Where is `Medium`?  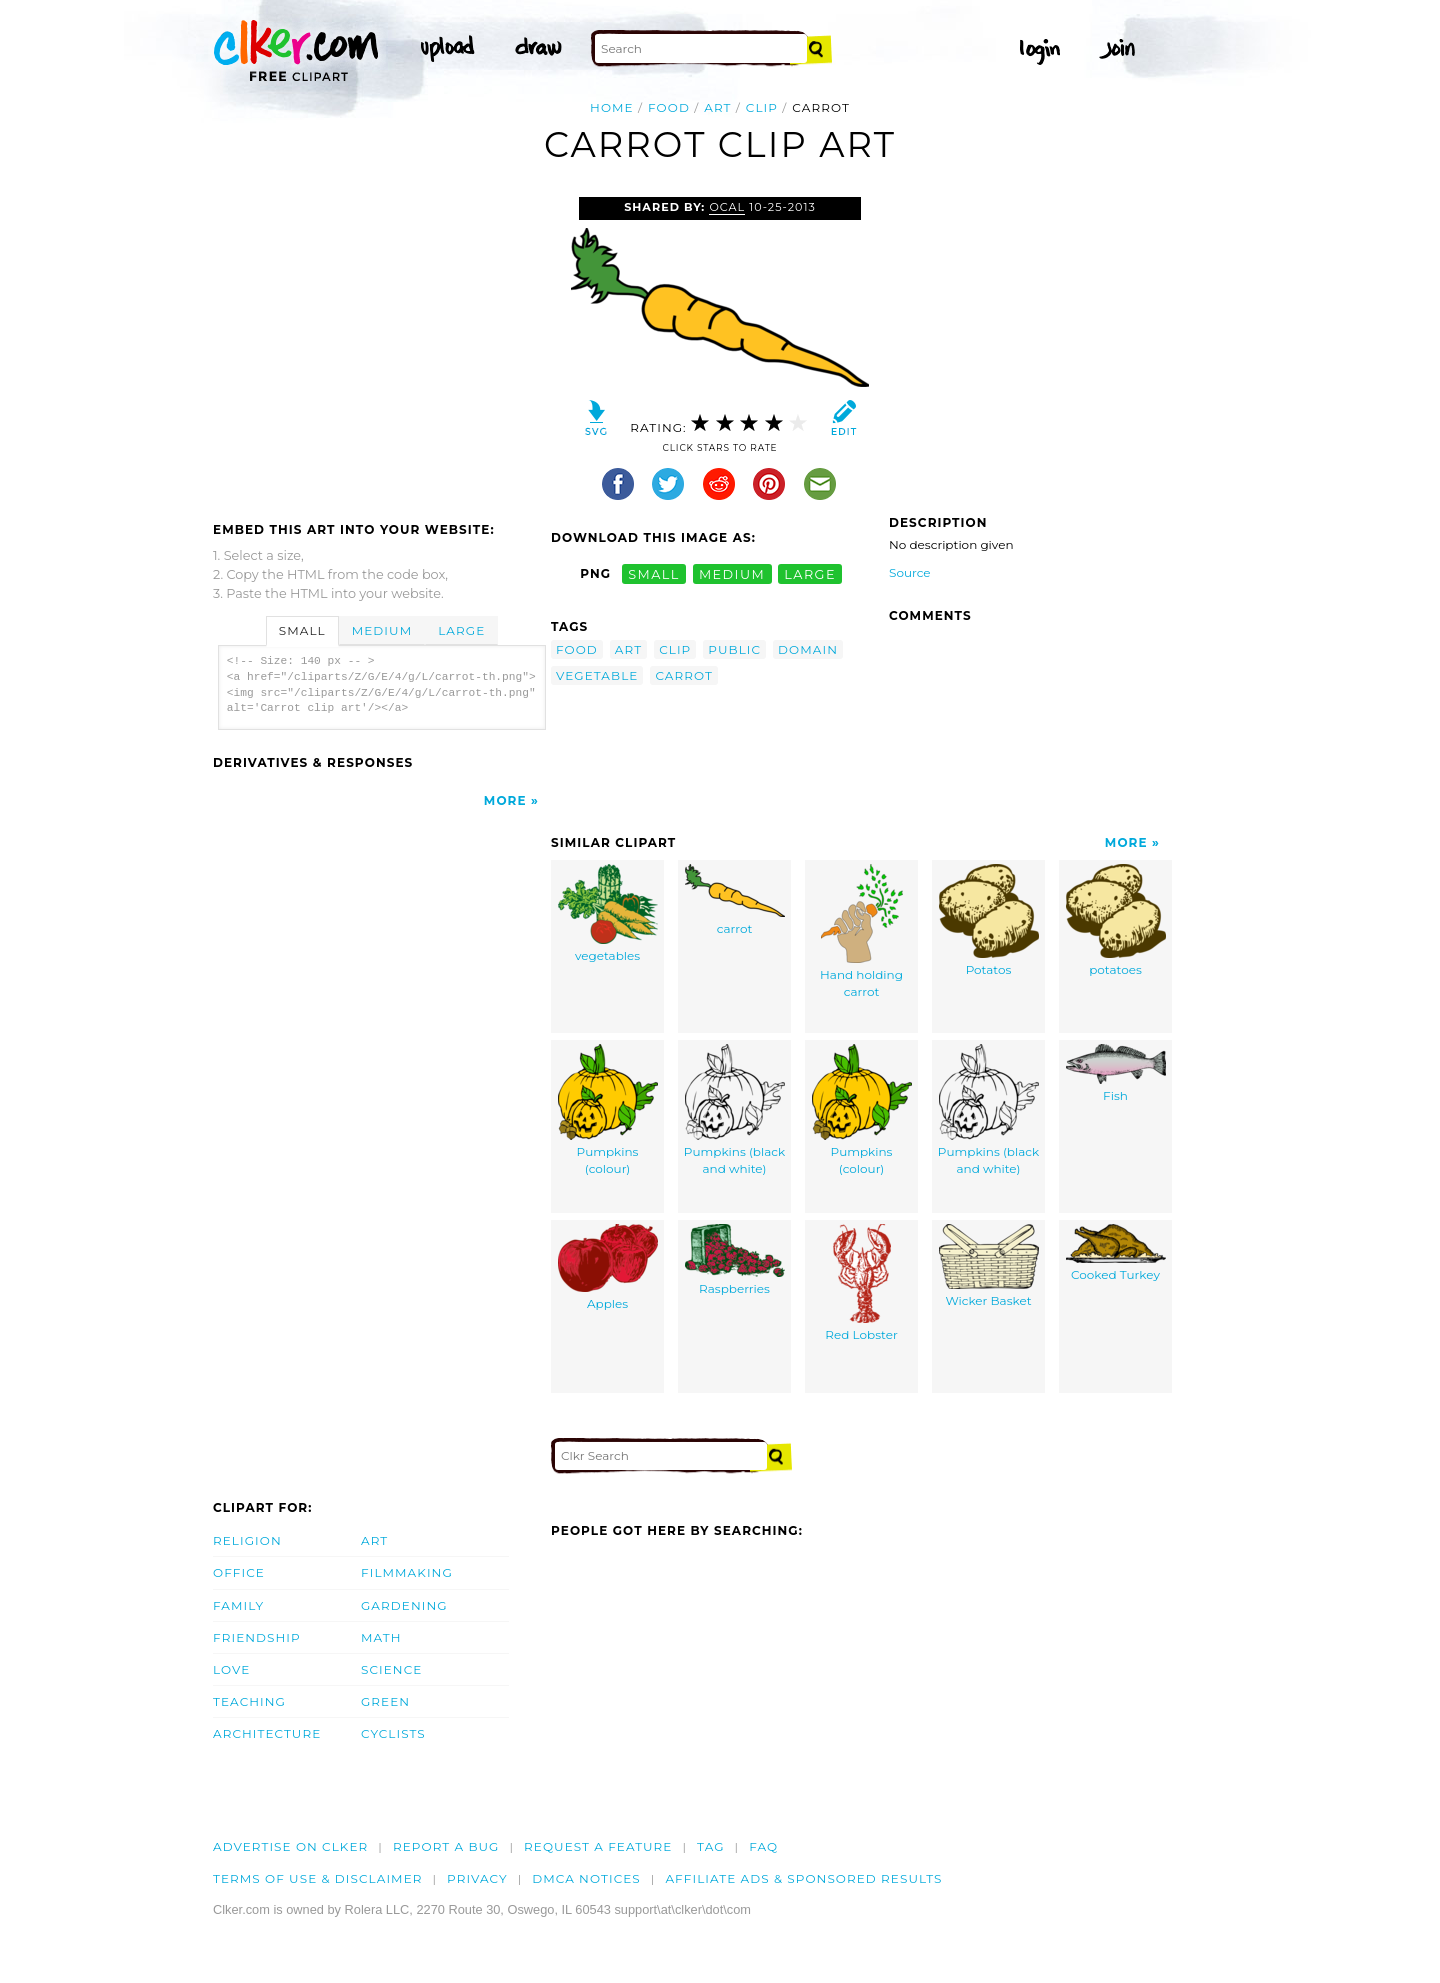
Medium is located at coordinates (382, 630).